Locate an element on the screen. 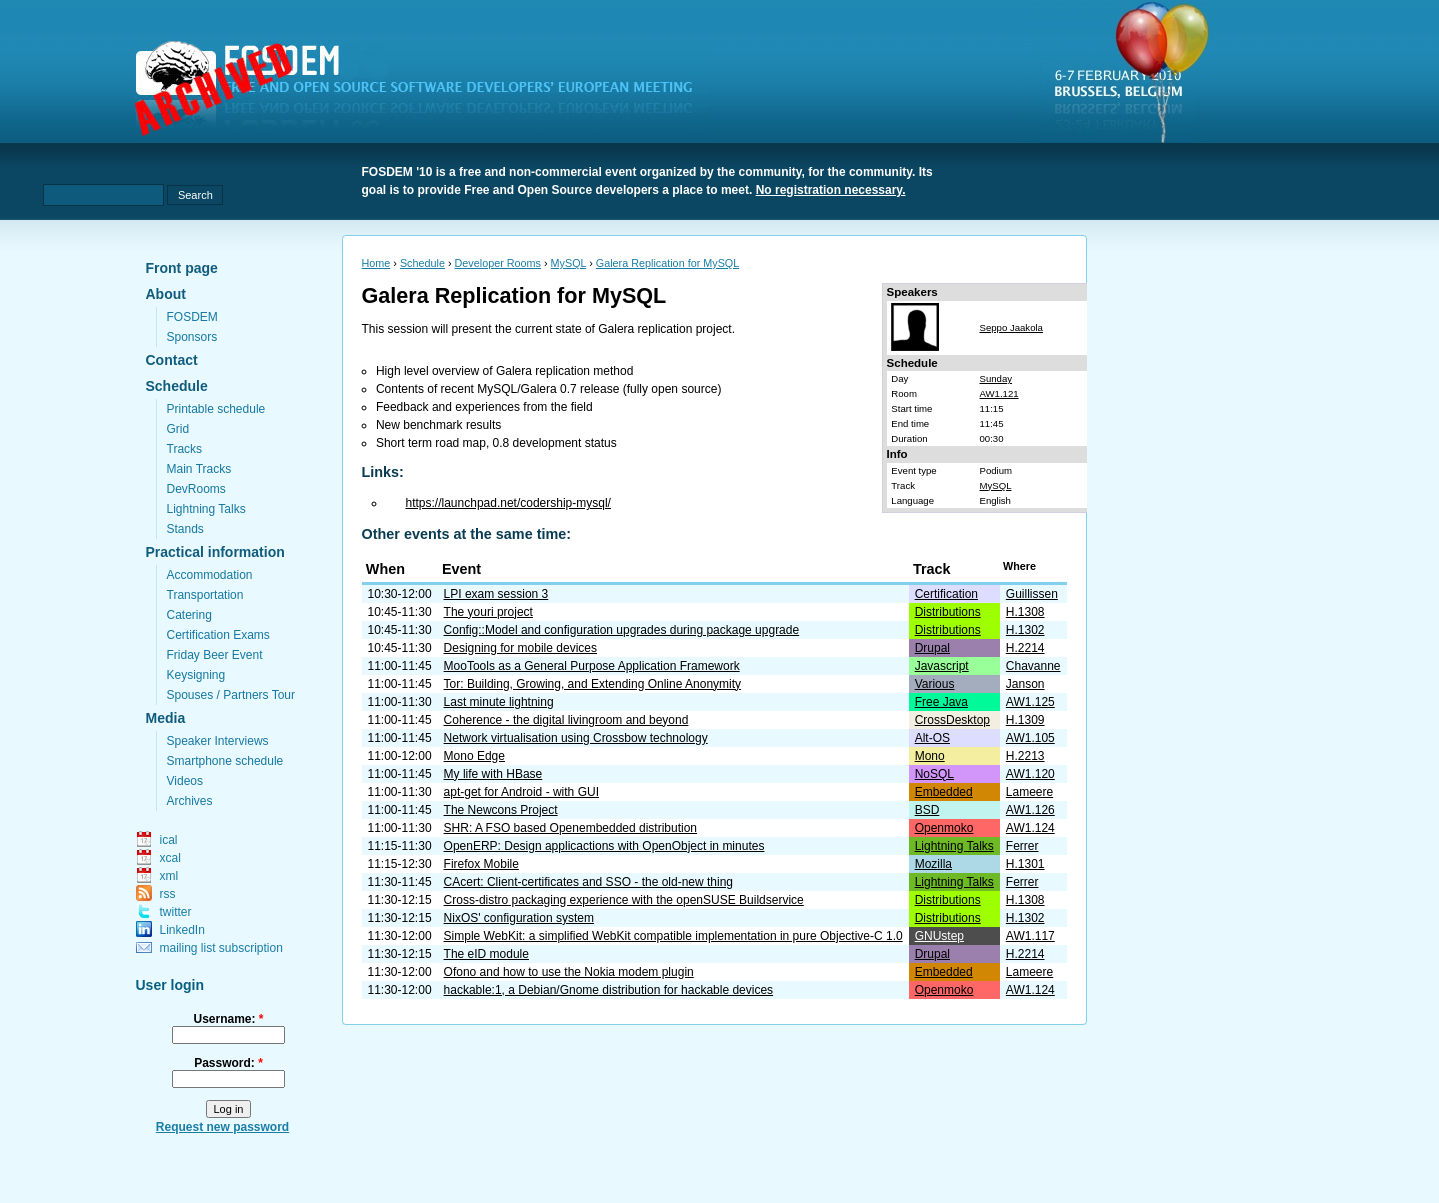  SHR: A FSO based Openembedded distribution is located at coordinates (570, 828).